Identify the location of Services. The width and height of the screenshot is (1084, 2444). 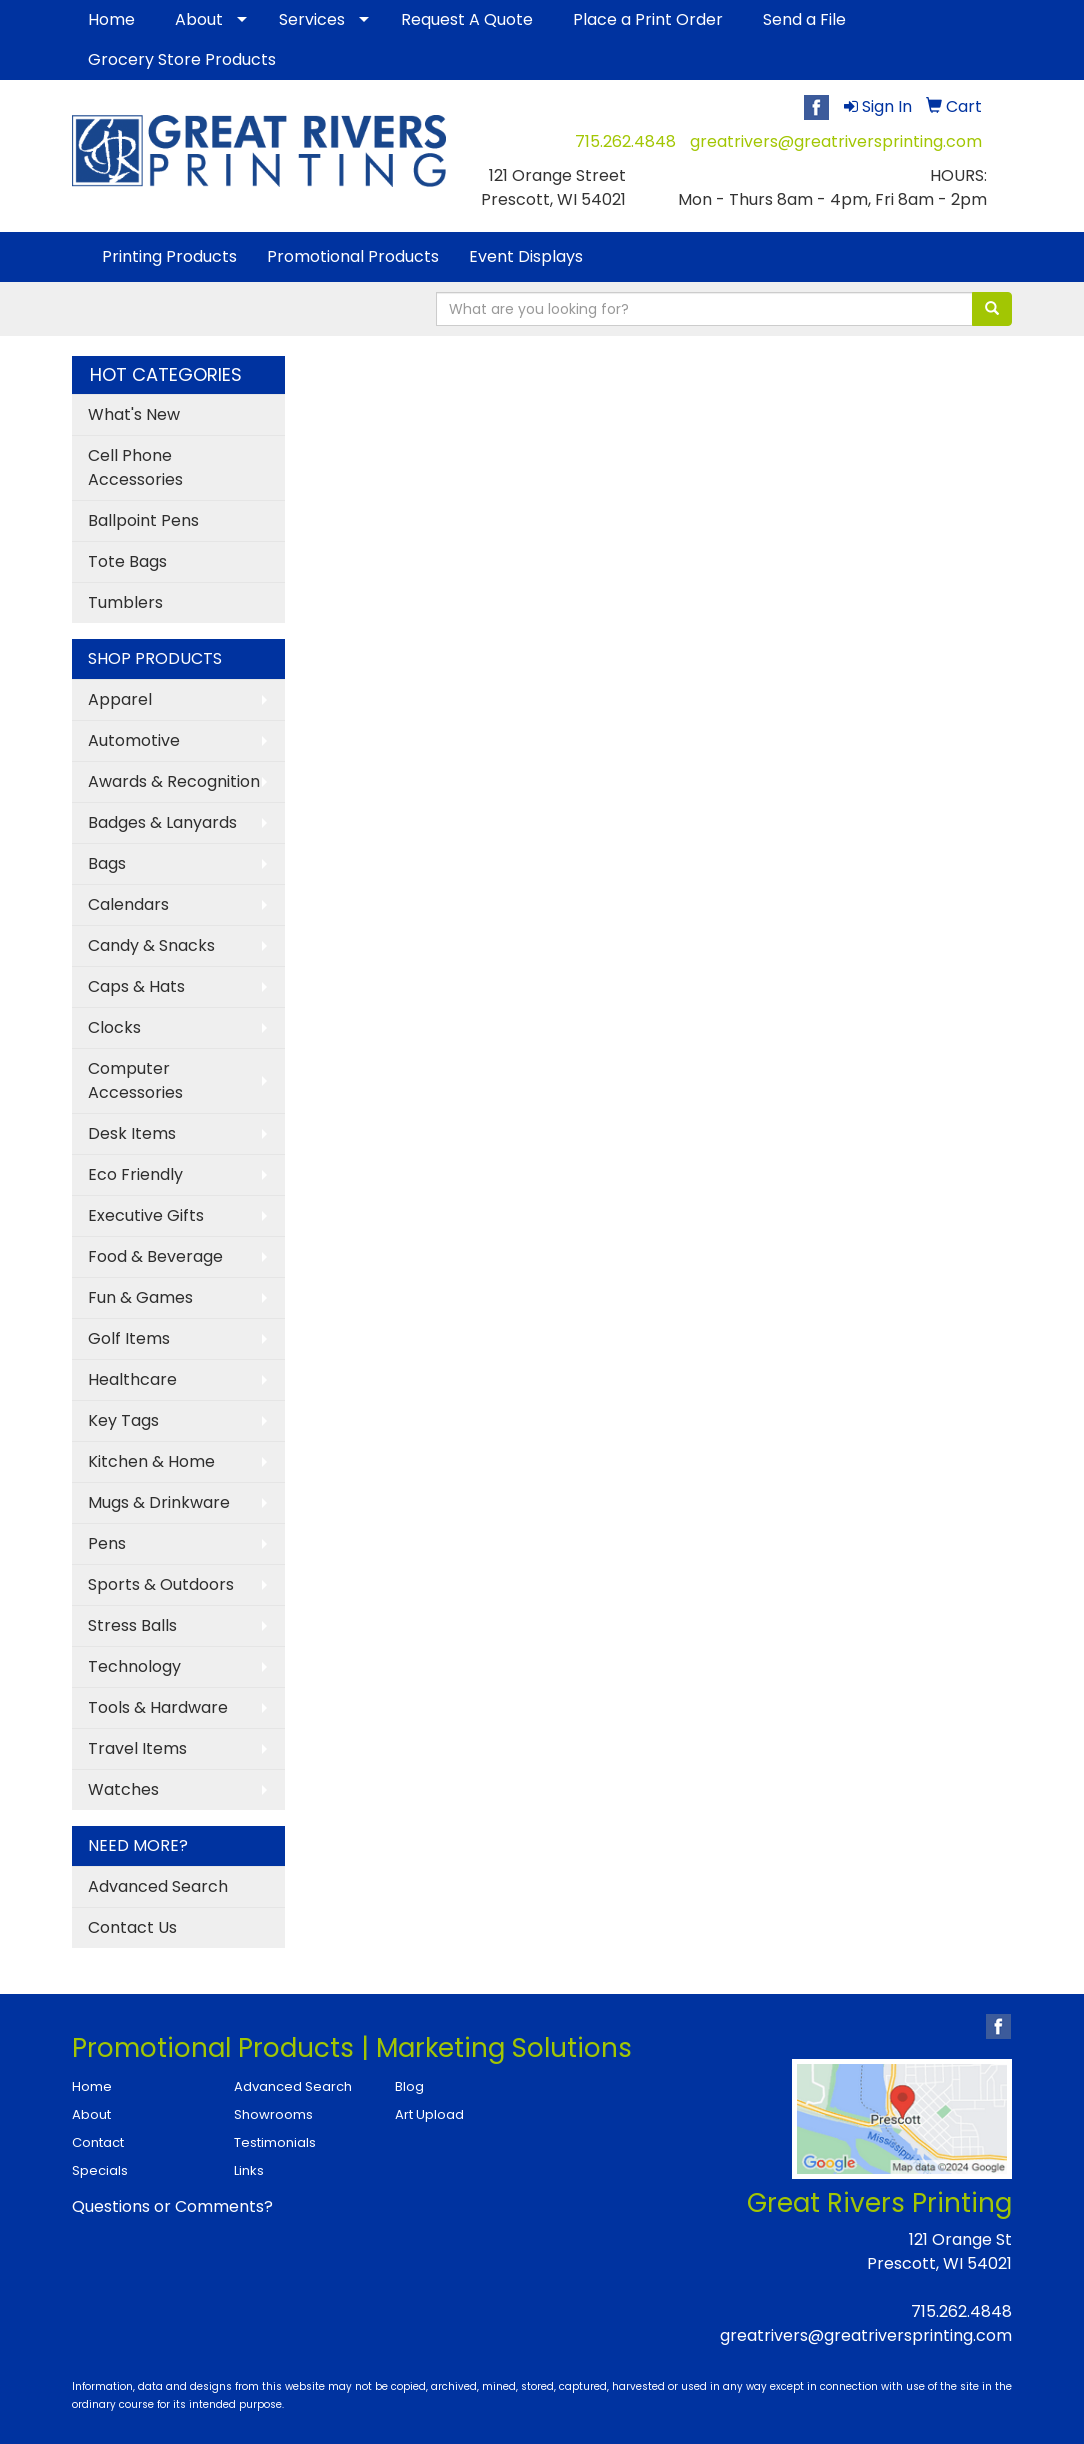
(312, 19).